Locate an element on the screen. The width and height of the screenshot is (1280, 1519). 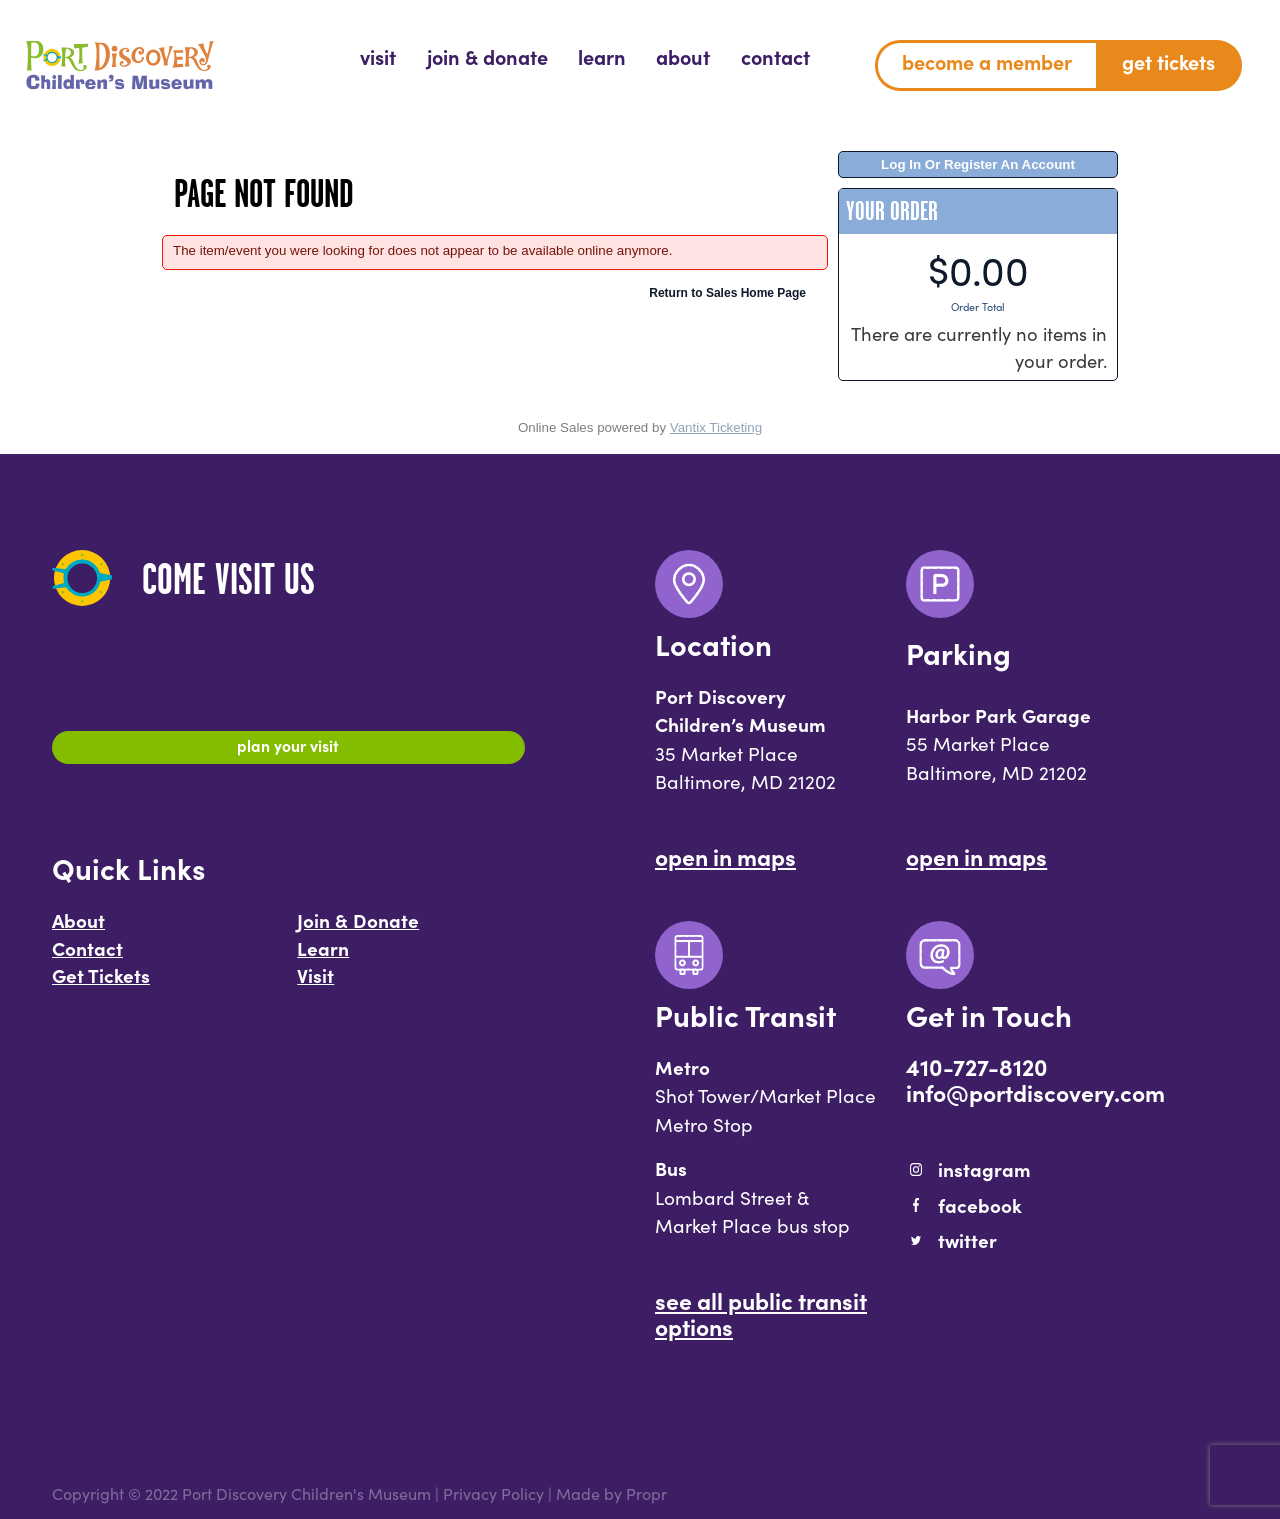
Privacy Policy is located at coordinates (493, 1493).